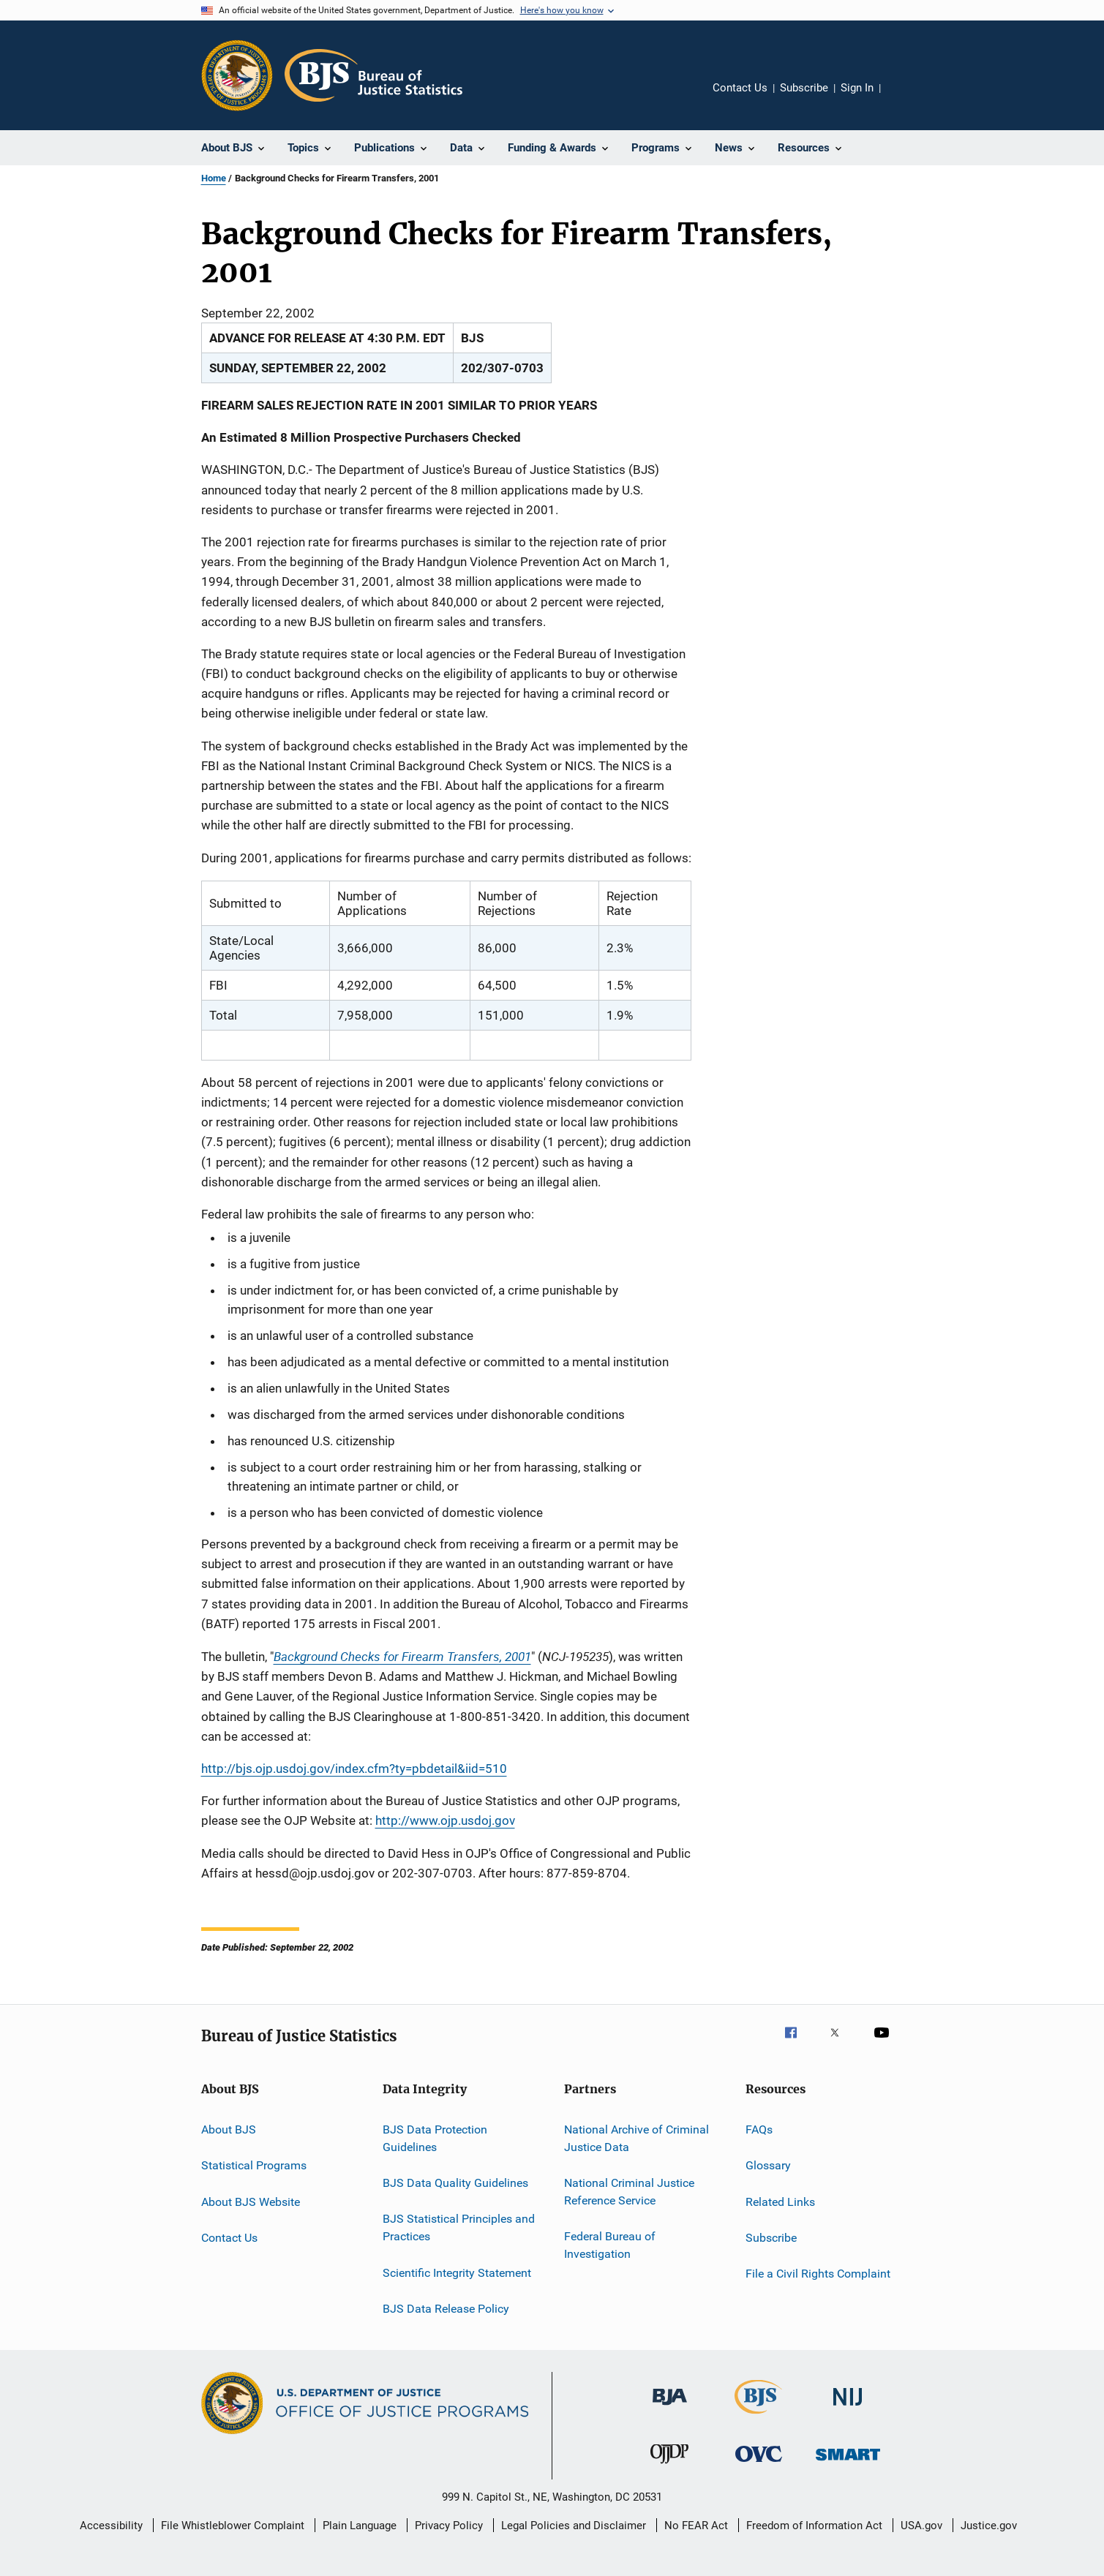 This screenshot has width=1104, height=2576. Describe the element at coordinates (455, 2183) in the screenshot. I see `BJS Data Quality Guidelines` at that location.